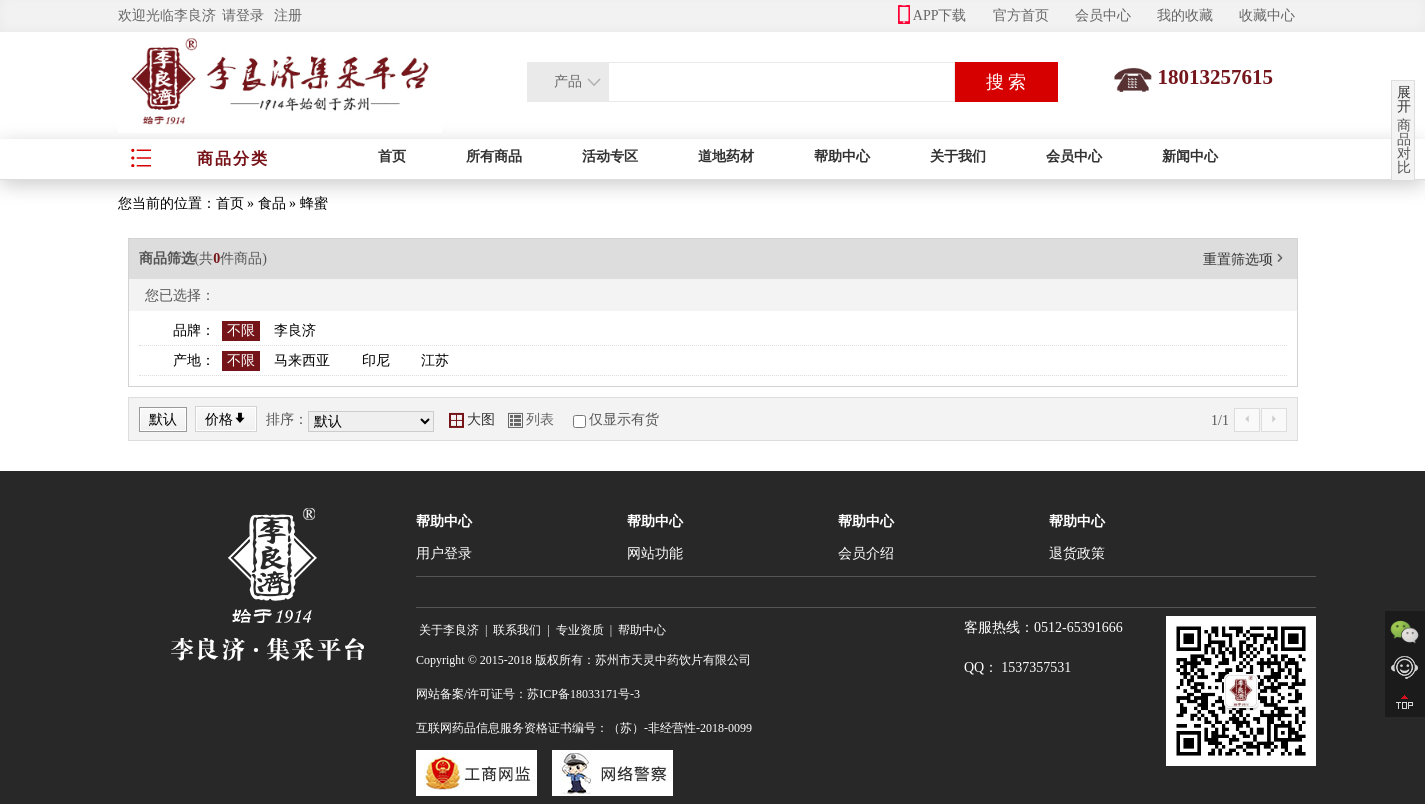  What do you see at coordinates (1404, 100) in the screenshot?
I see `展开` at bounding box center [1404, 100].